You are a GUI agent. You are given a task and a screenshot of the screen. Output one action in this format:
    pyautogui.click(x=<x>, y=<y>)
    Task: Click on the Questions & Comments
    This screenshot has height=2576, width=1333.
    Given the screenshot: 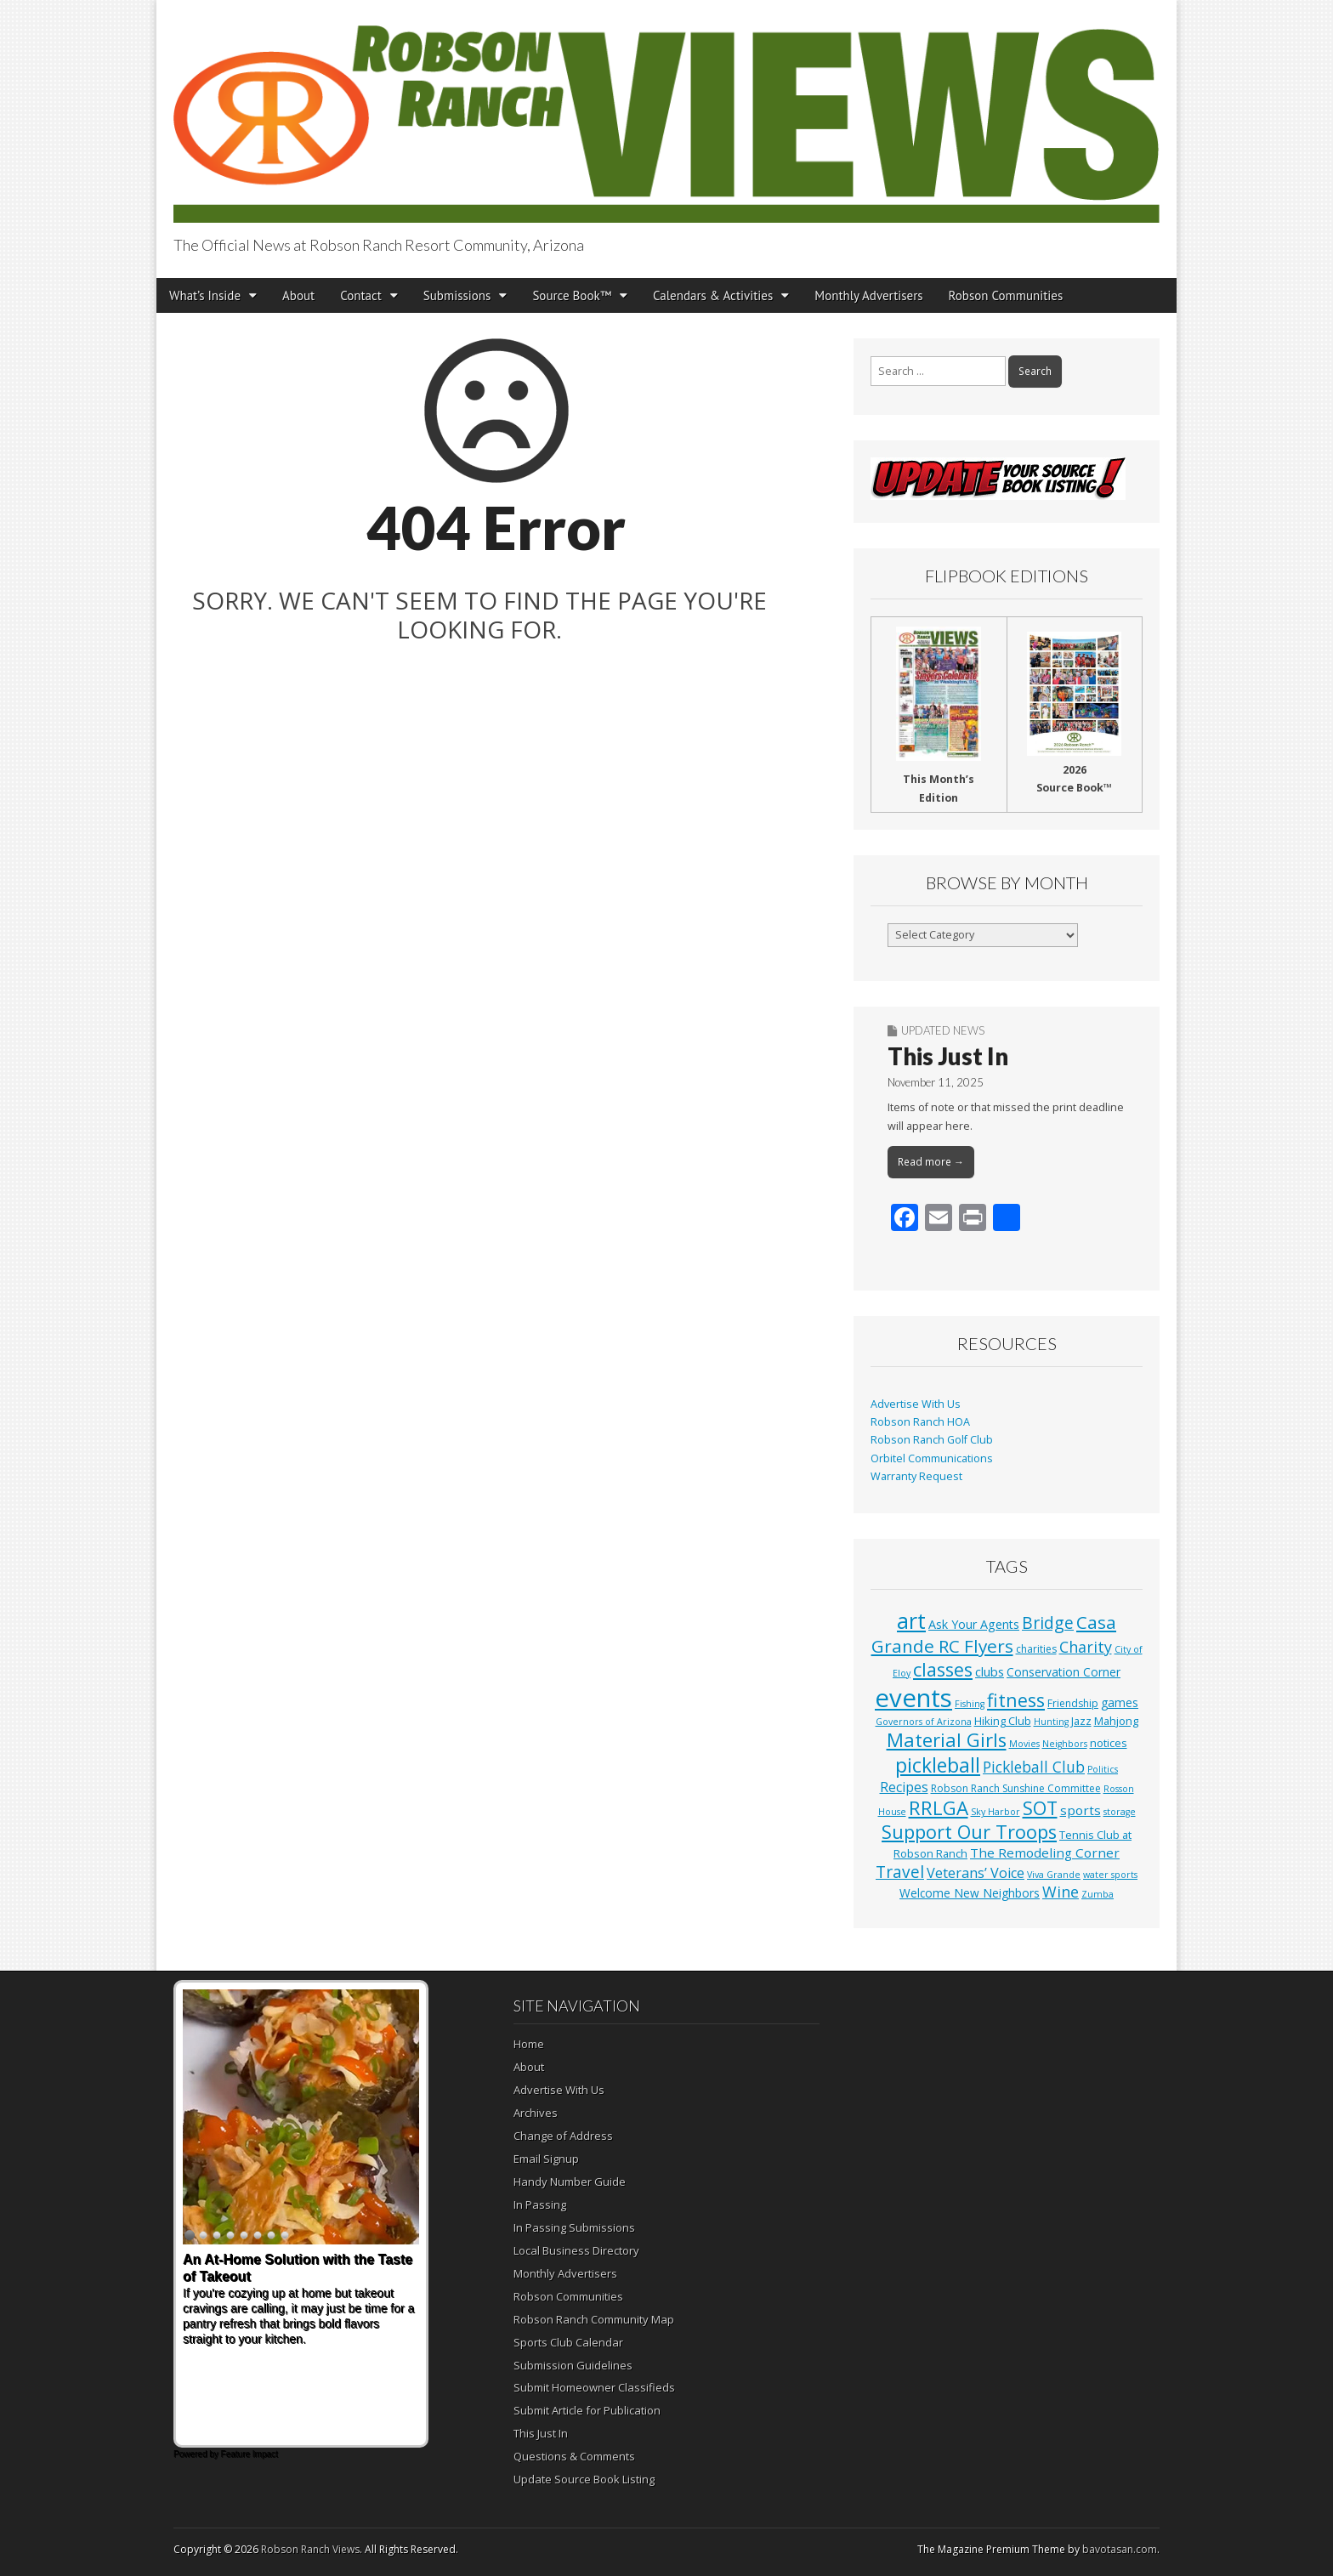 What is the action you would take?
    pyautogui.click(x=574, y=2456)
    